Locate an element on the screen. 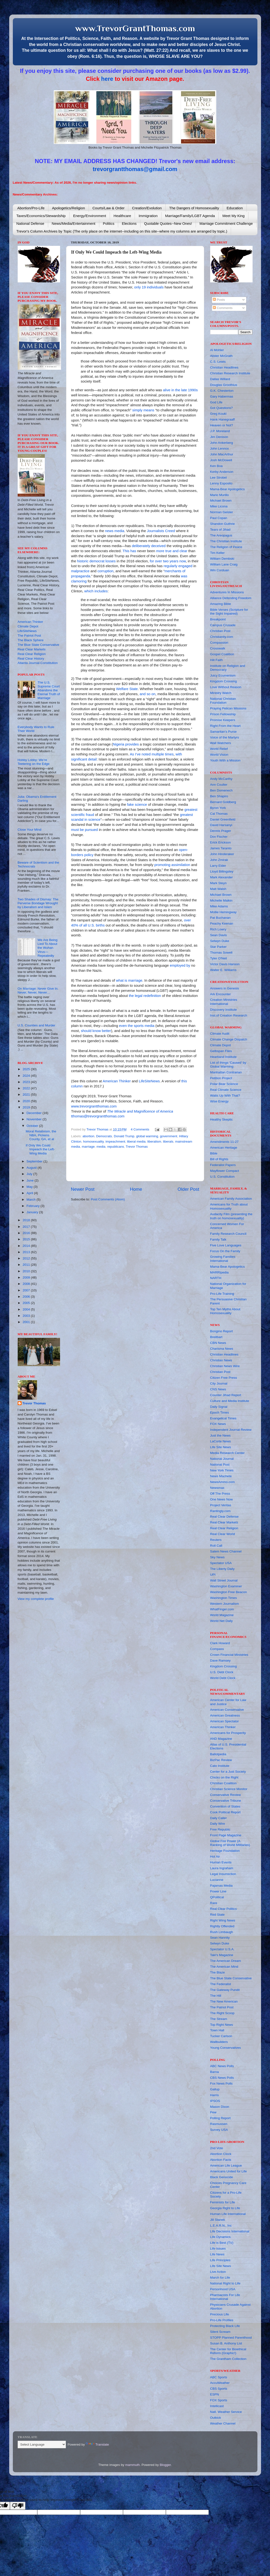 The image size is (270, 2576). News Machete is located at coordinates (221, 1476).